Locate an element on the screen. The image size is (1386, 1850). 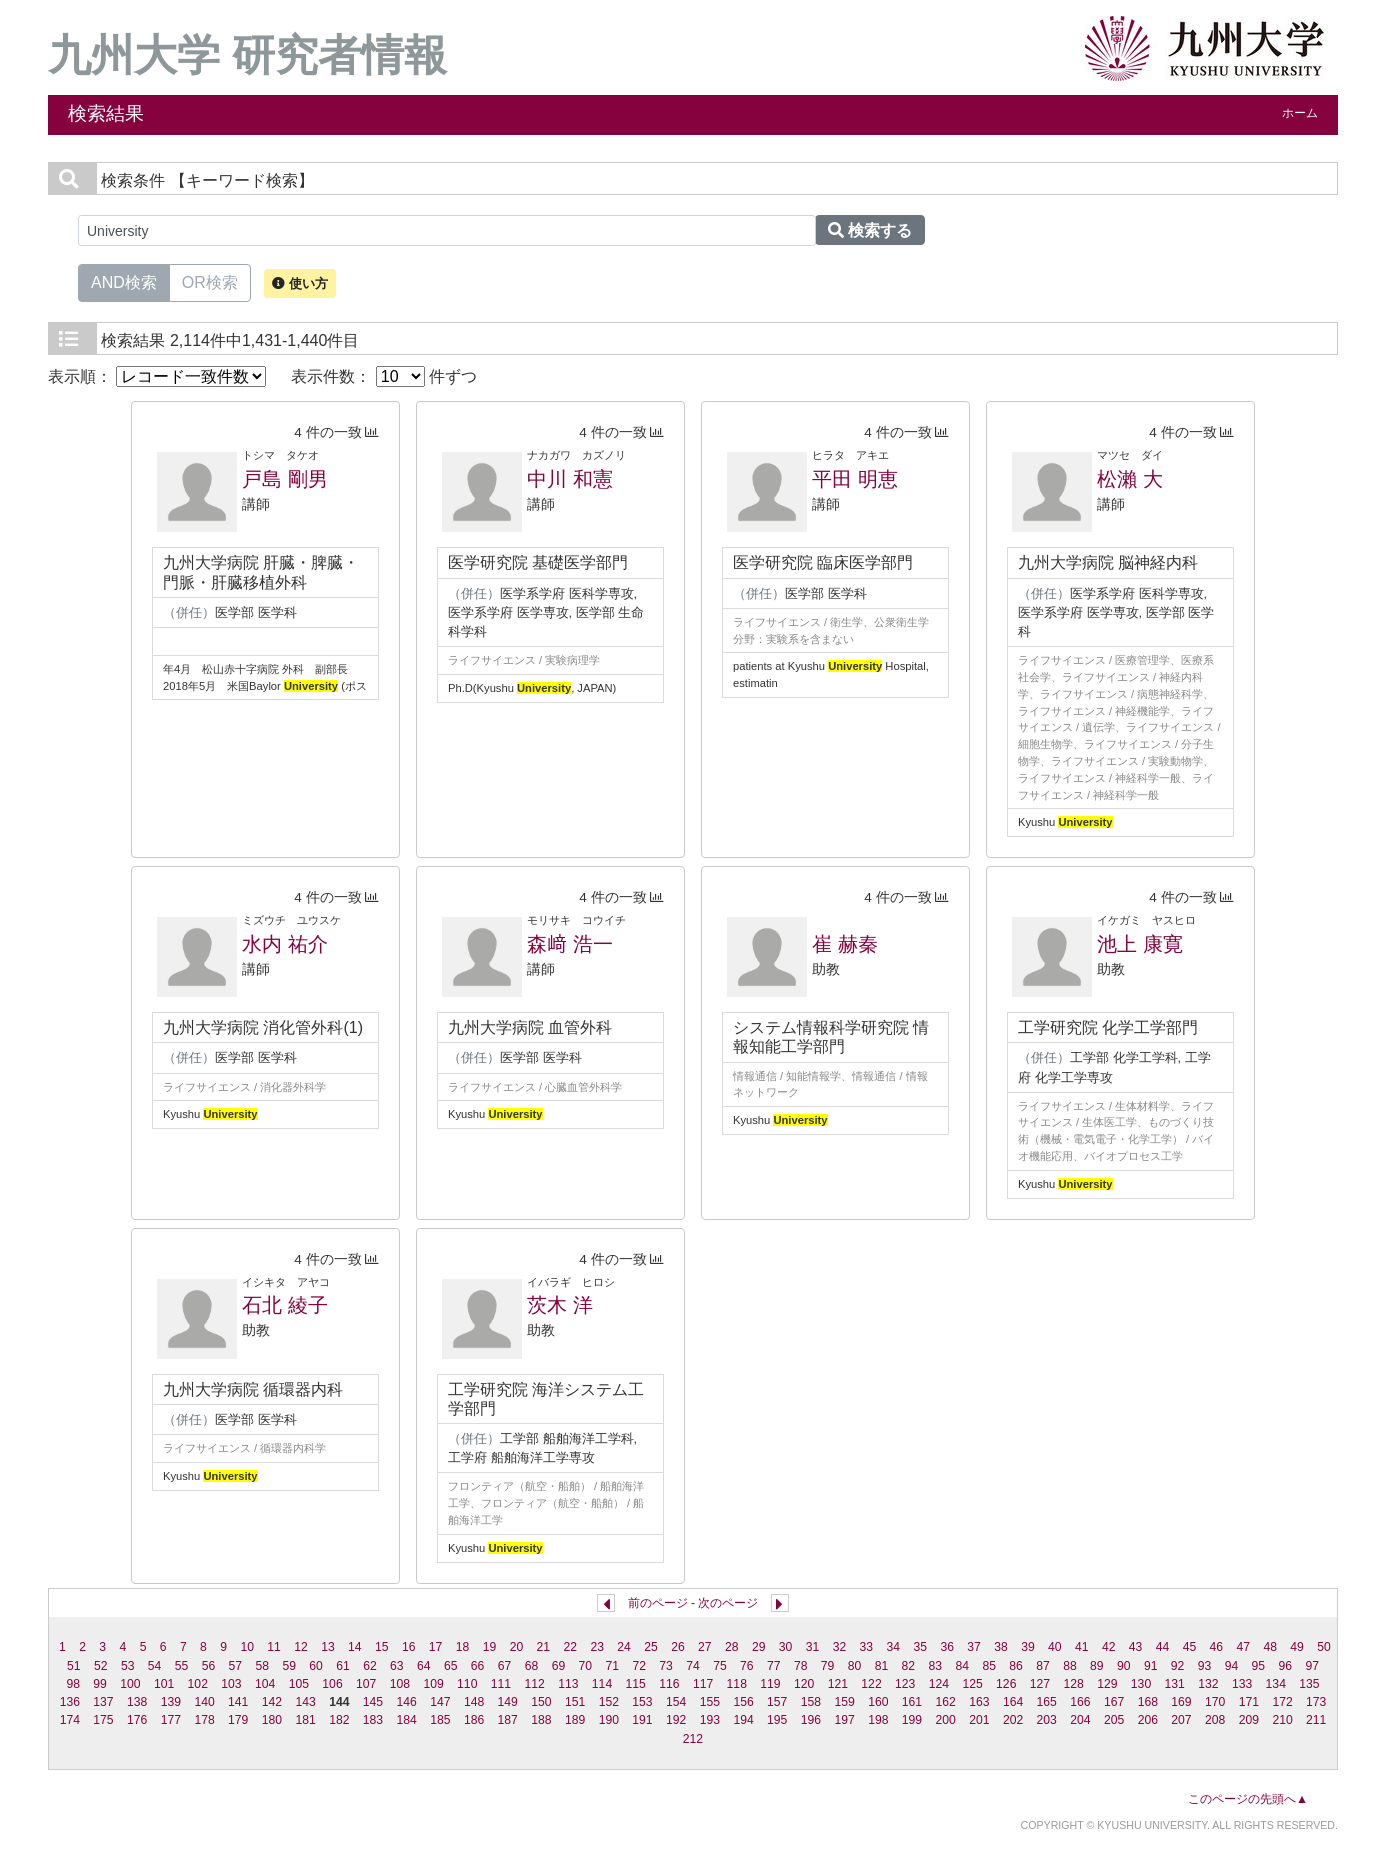
92 is located at coordinates (1178, 1666).